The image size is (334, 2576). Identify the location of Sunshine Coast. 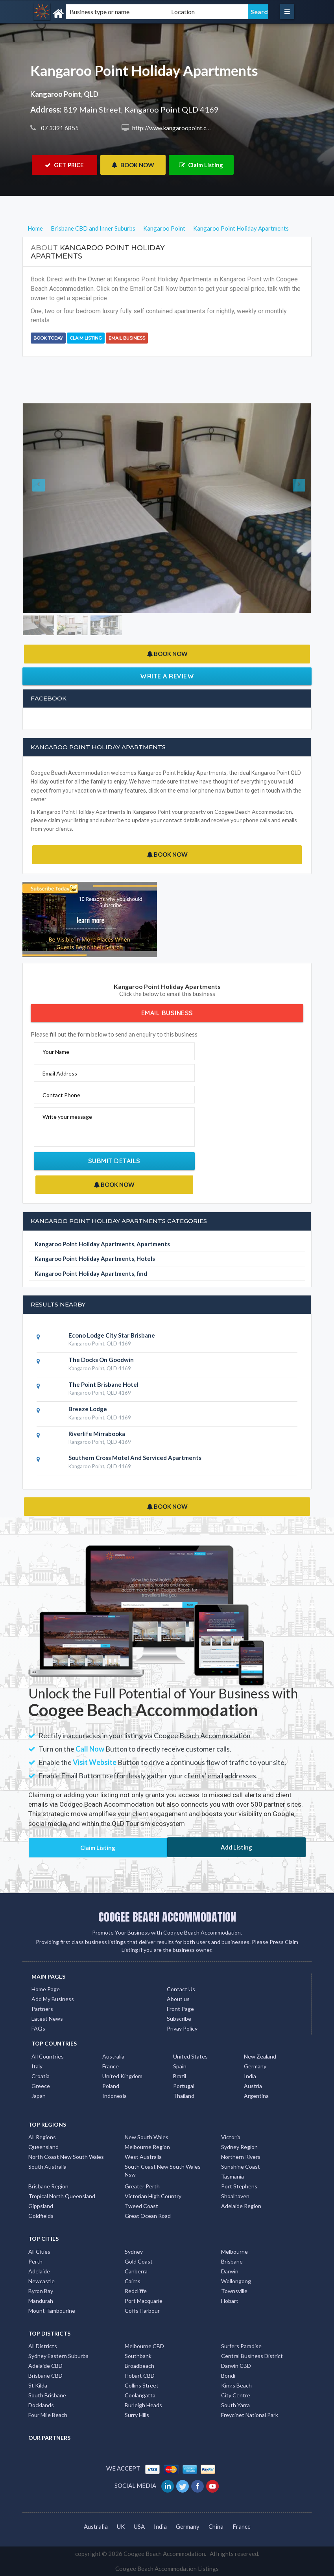
(240, 2166).